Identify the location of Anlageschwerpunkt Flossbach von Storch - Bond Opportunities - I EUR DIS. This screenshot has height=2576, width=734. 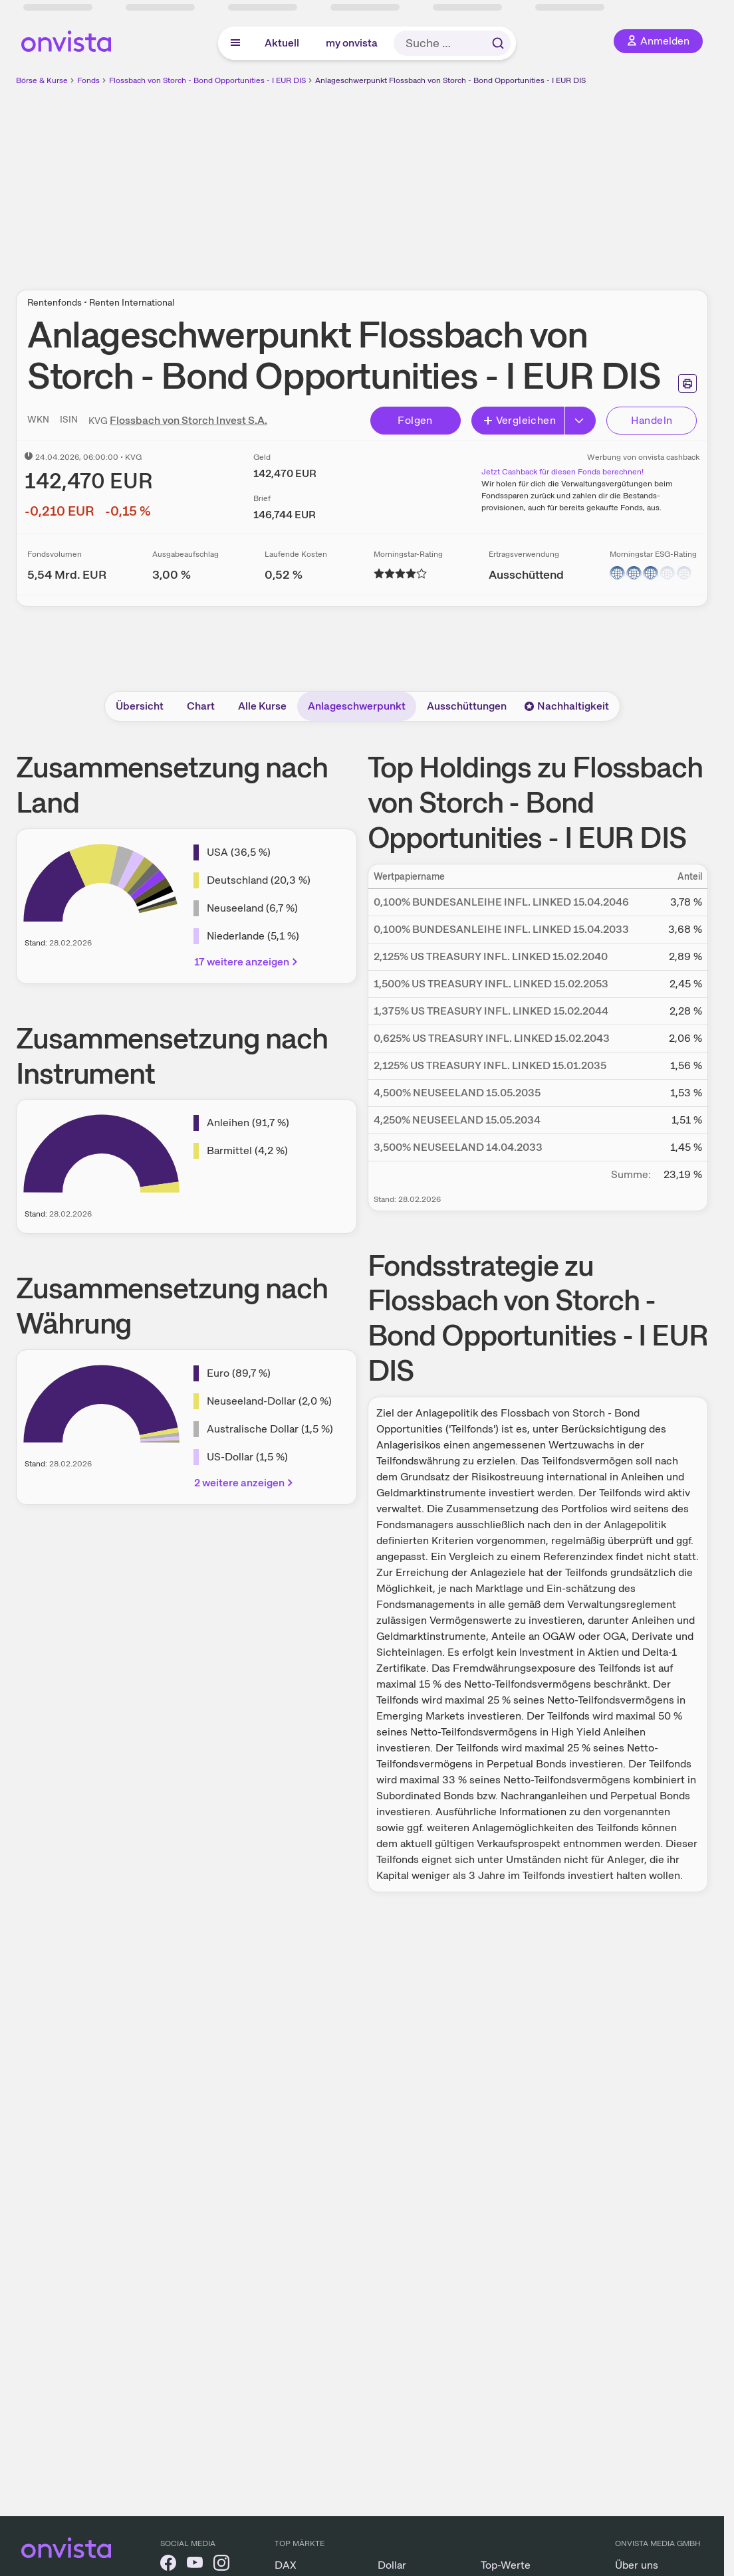
(450, 80).